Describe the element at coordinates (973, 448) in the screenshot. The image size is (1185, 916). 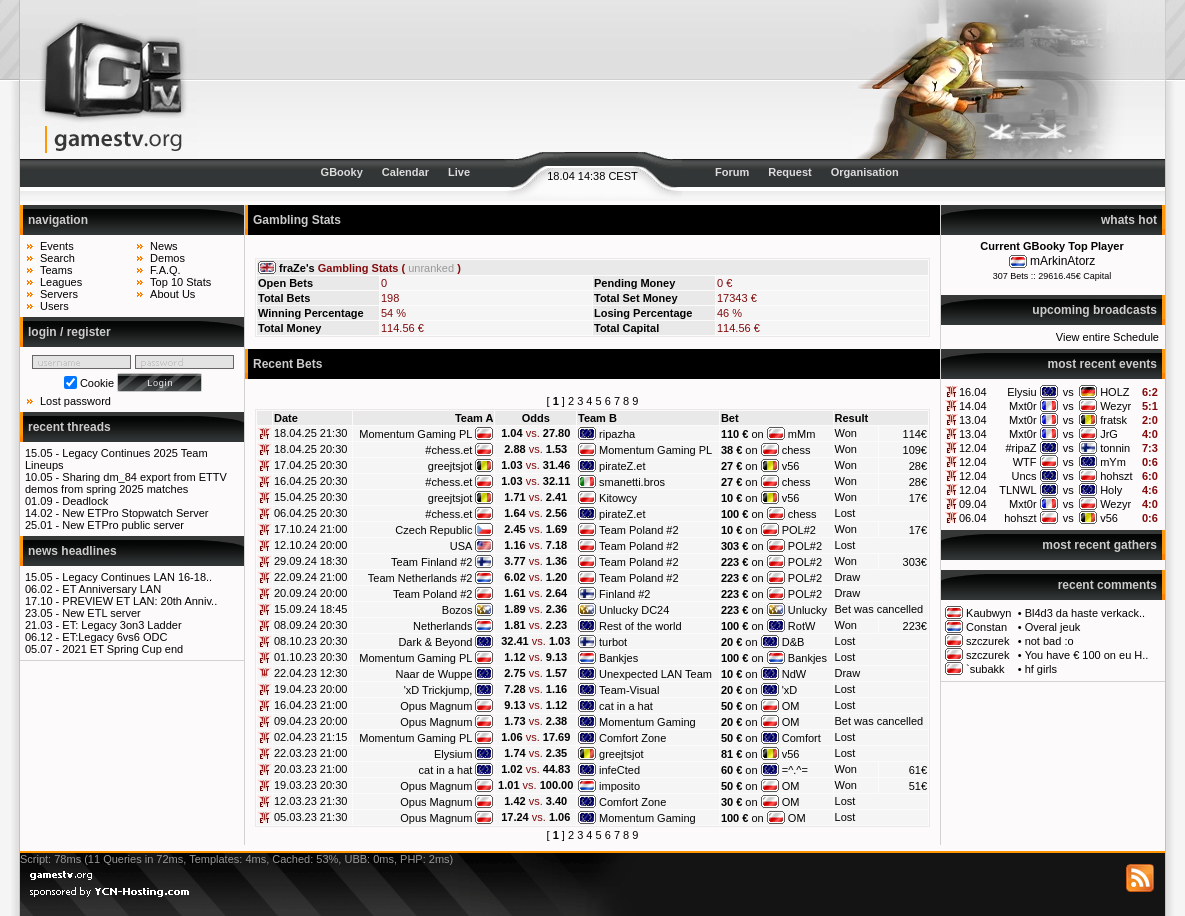
I see `12.04` at that location.